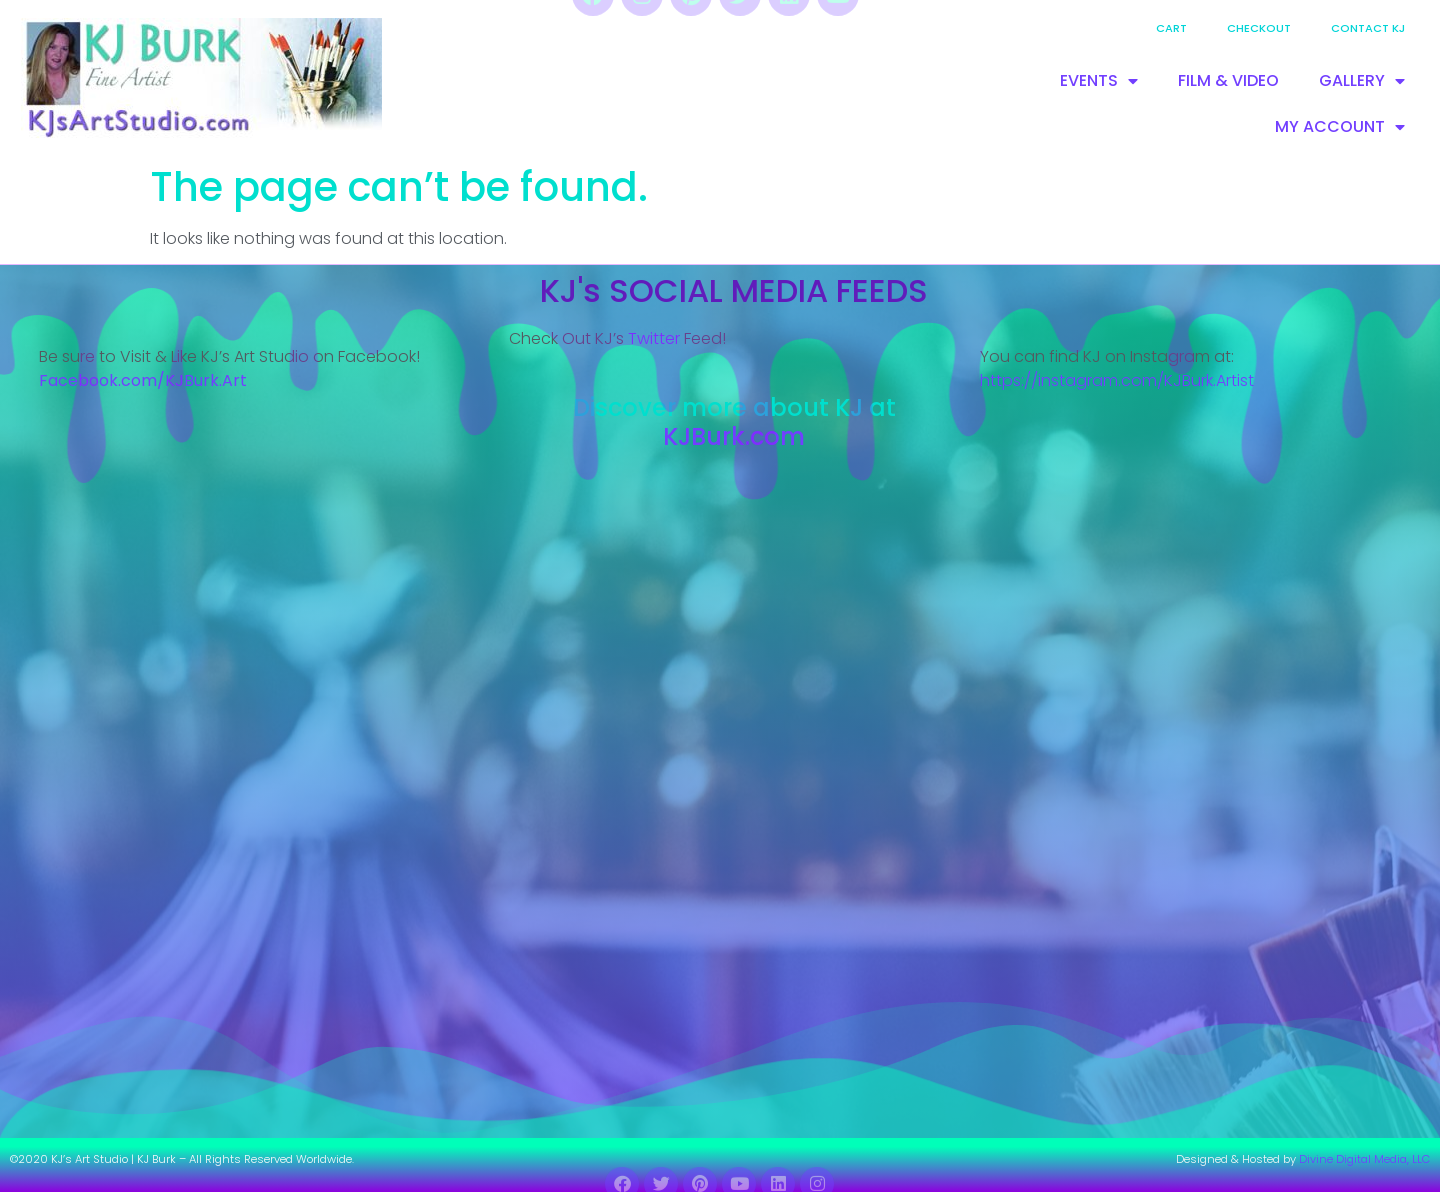 This screenshot has height=1192, width=1440. I want to click on GALLERY, so click(1362, 81).